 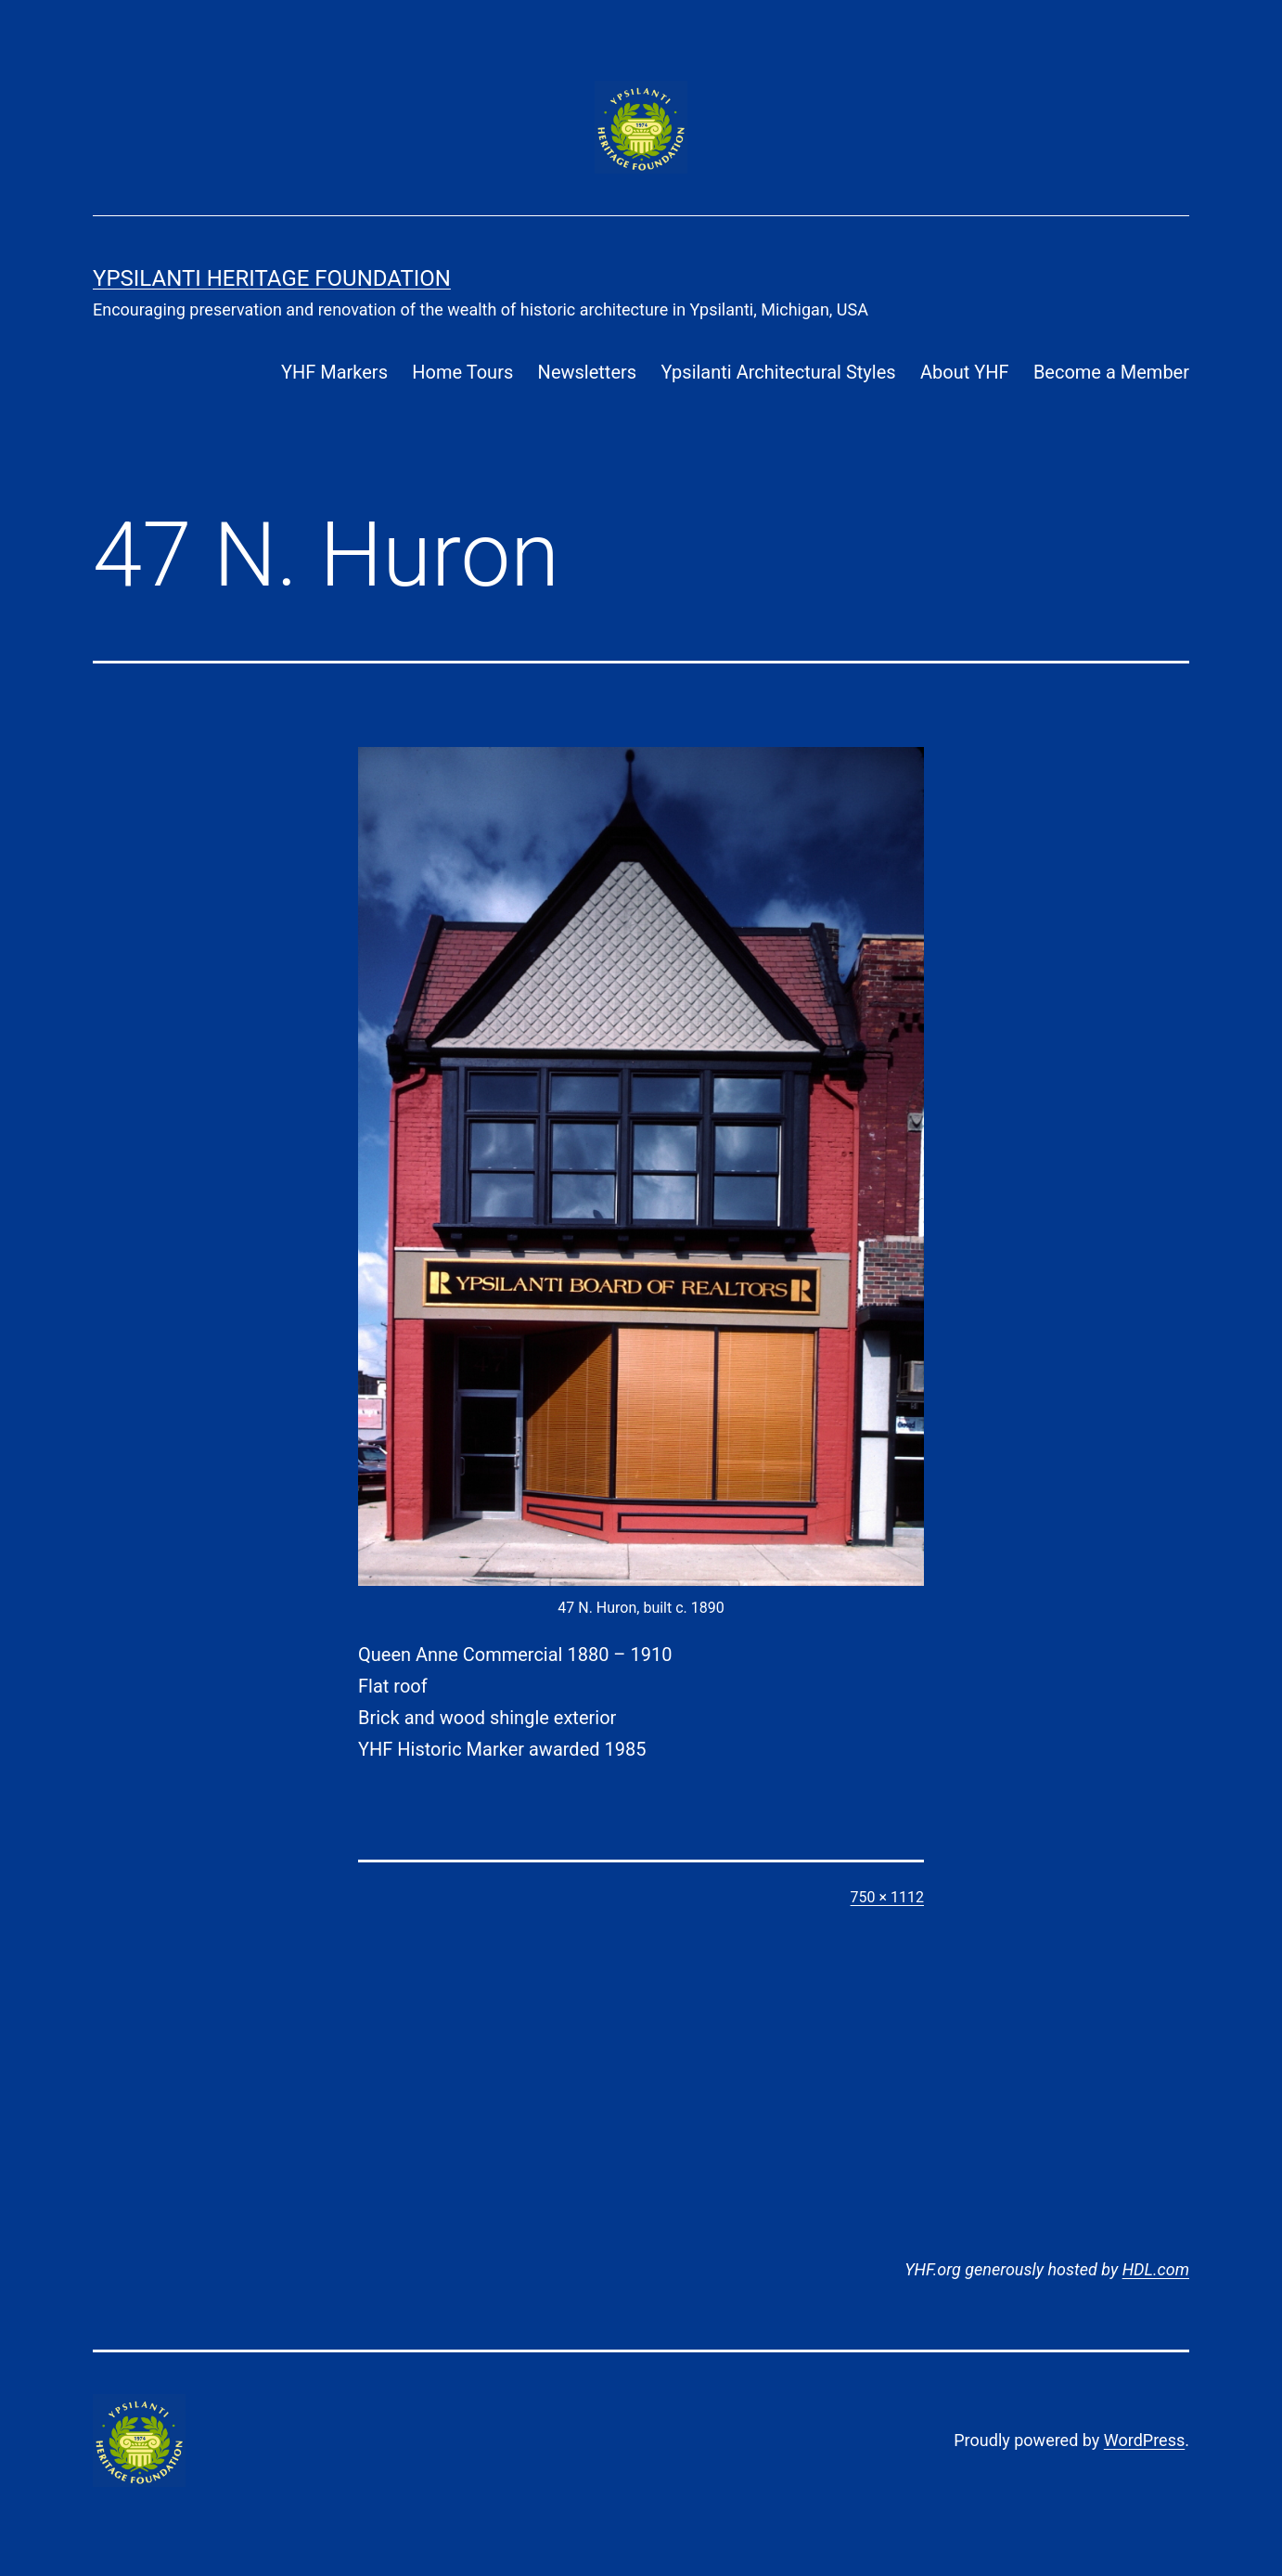 What do you see at coordinates (1155, 2269) in the screenshot?
I see `HDL.com` at bounding box center [1155, 2269].